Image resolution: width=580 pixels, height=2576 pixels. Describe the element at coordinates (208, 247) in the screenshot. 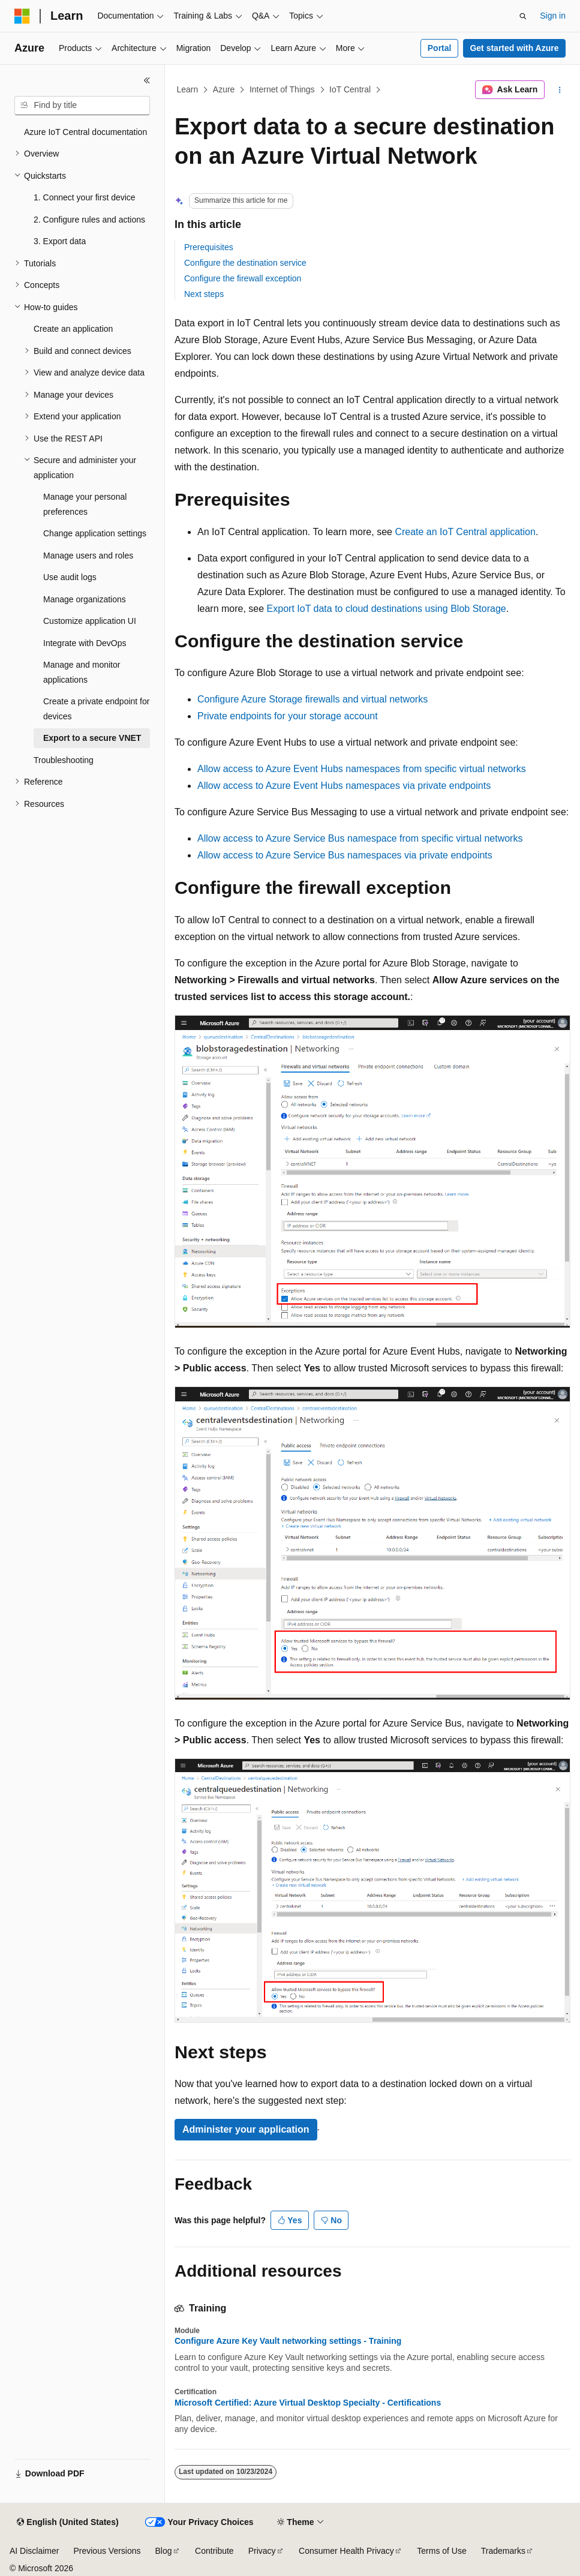

I see `Prerequisites` at that location.